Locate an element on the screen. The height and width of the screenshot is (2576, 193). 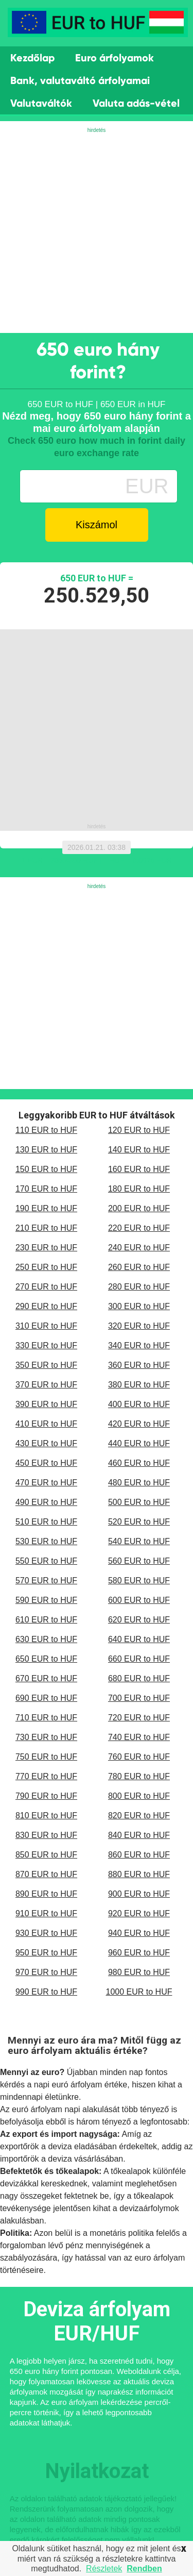
Valuta adás-vétel is located at coordinates (136, 103).